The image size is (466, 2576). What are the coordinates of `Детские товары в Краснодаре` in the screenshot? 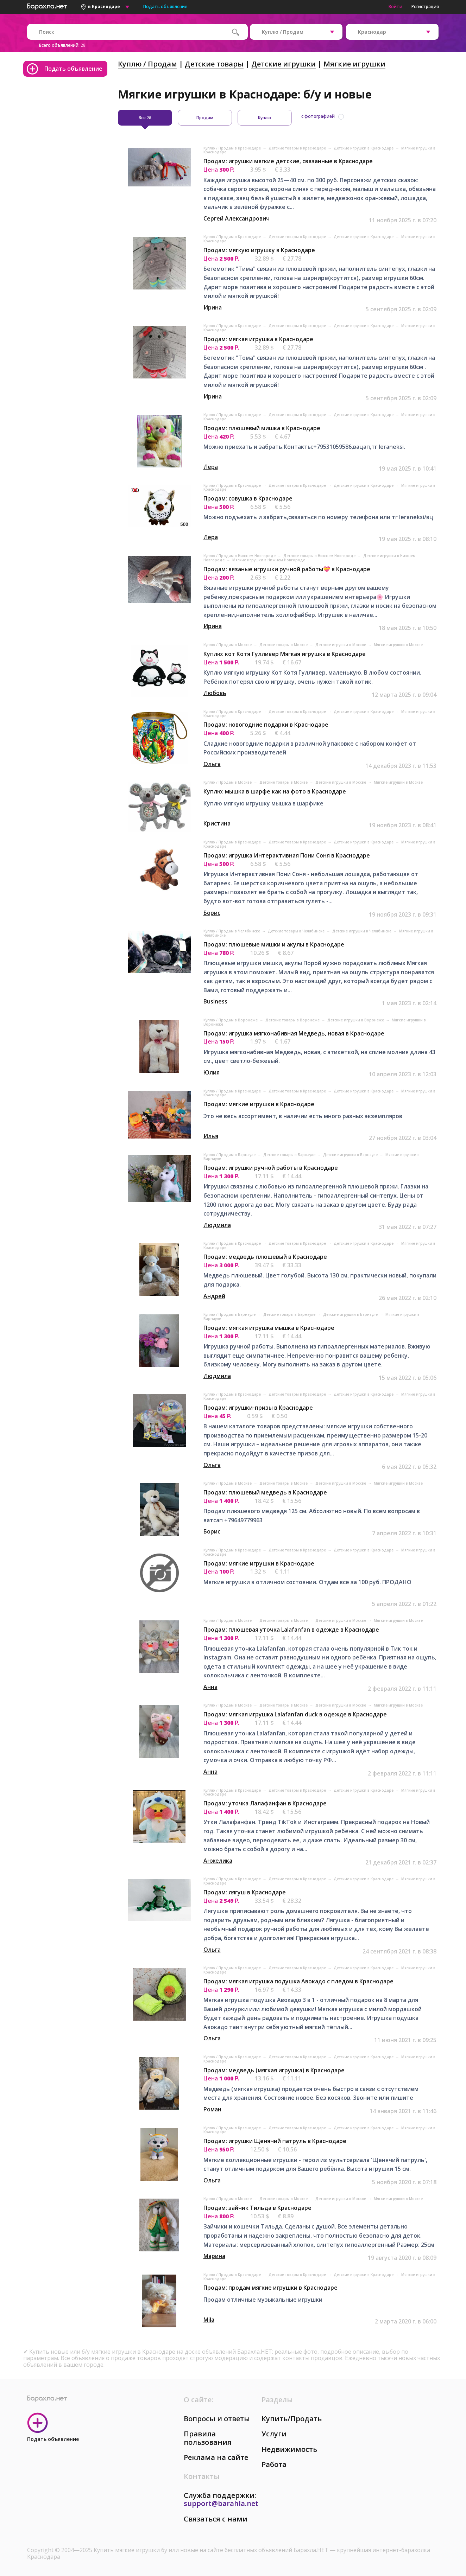 It's located at (298, 148).